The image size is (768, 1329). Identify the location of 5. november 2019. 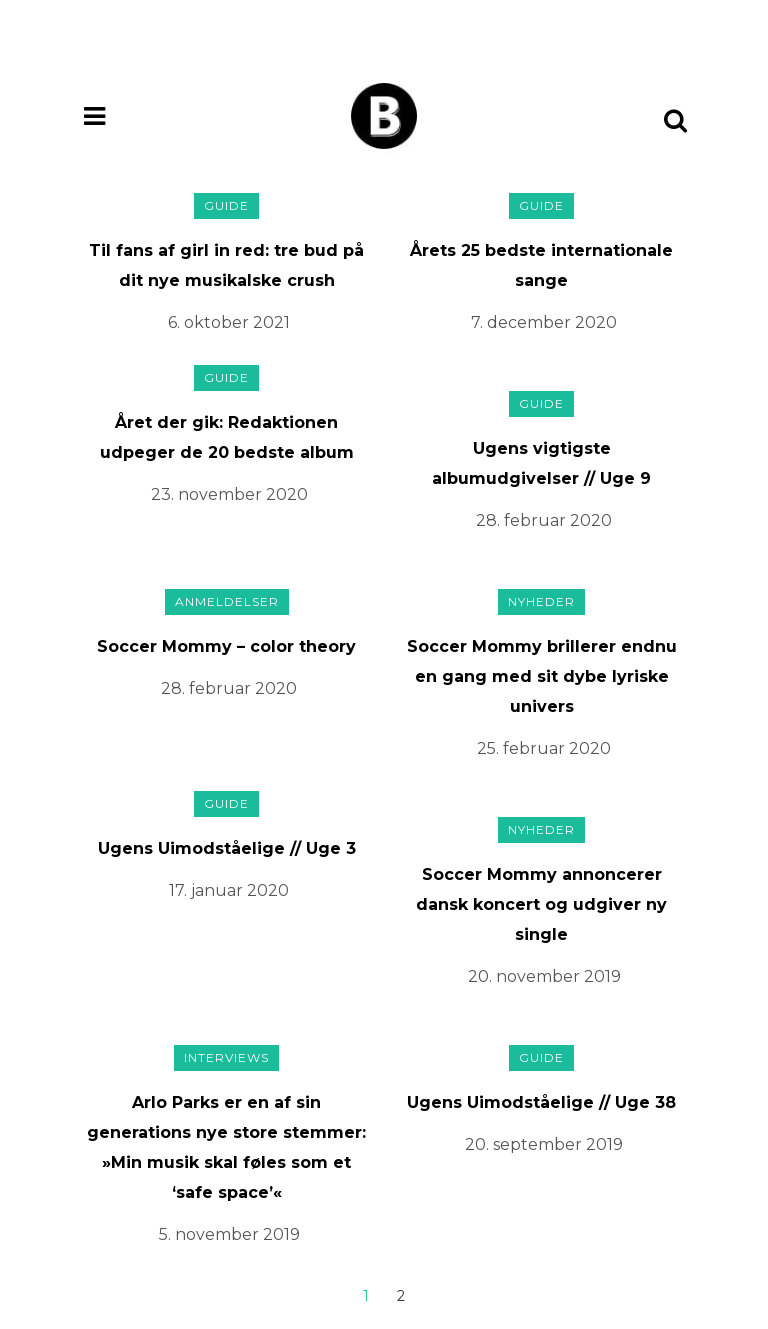
(229, 1234).